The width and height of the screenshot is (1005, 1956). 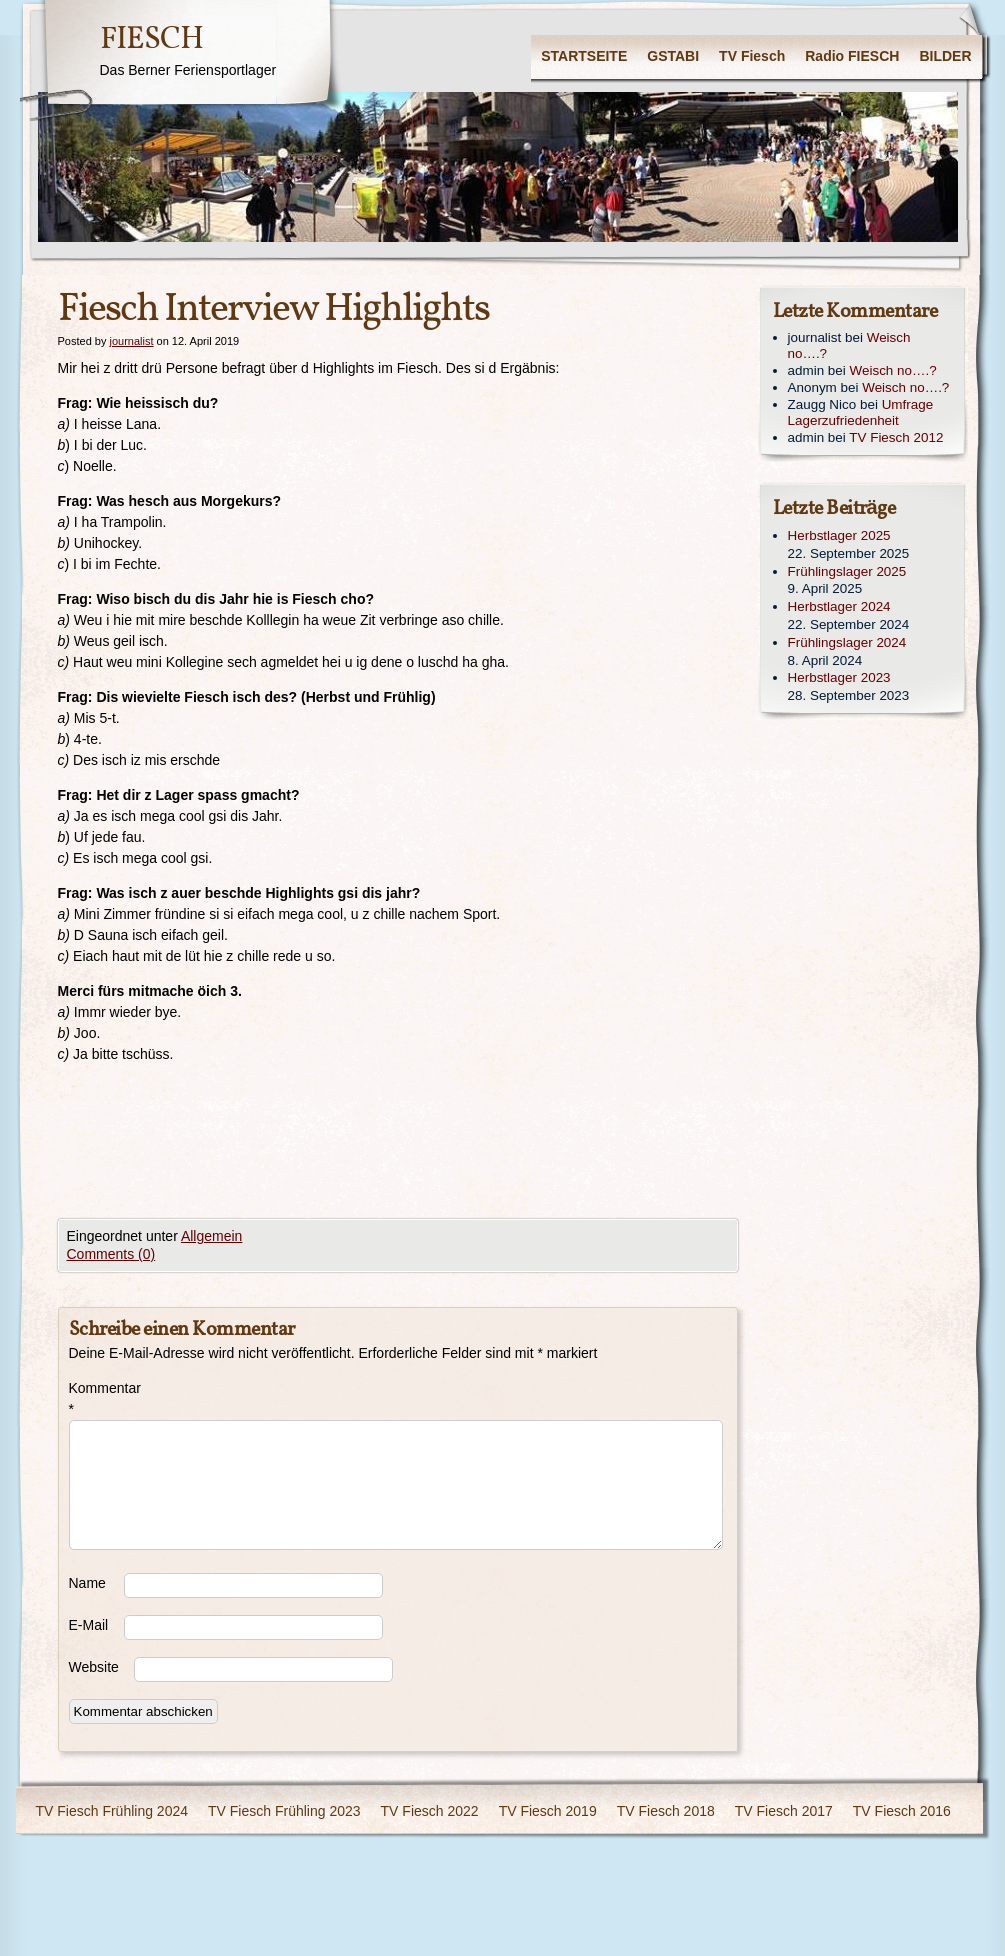 I want to click on journalist, so click(x=131, y=341).